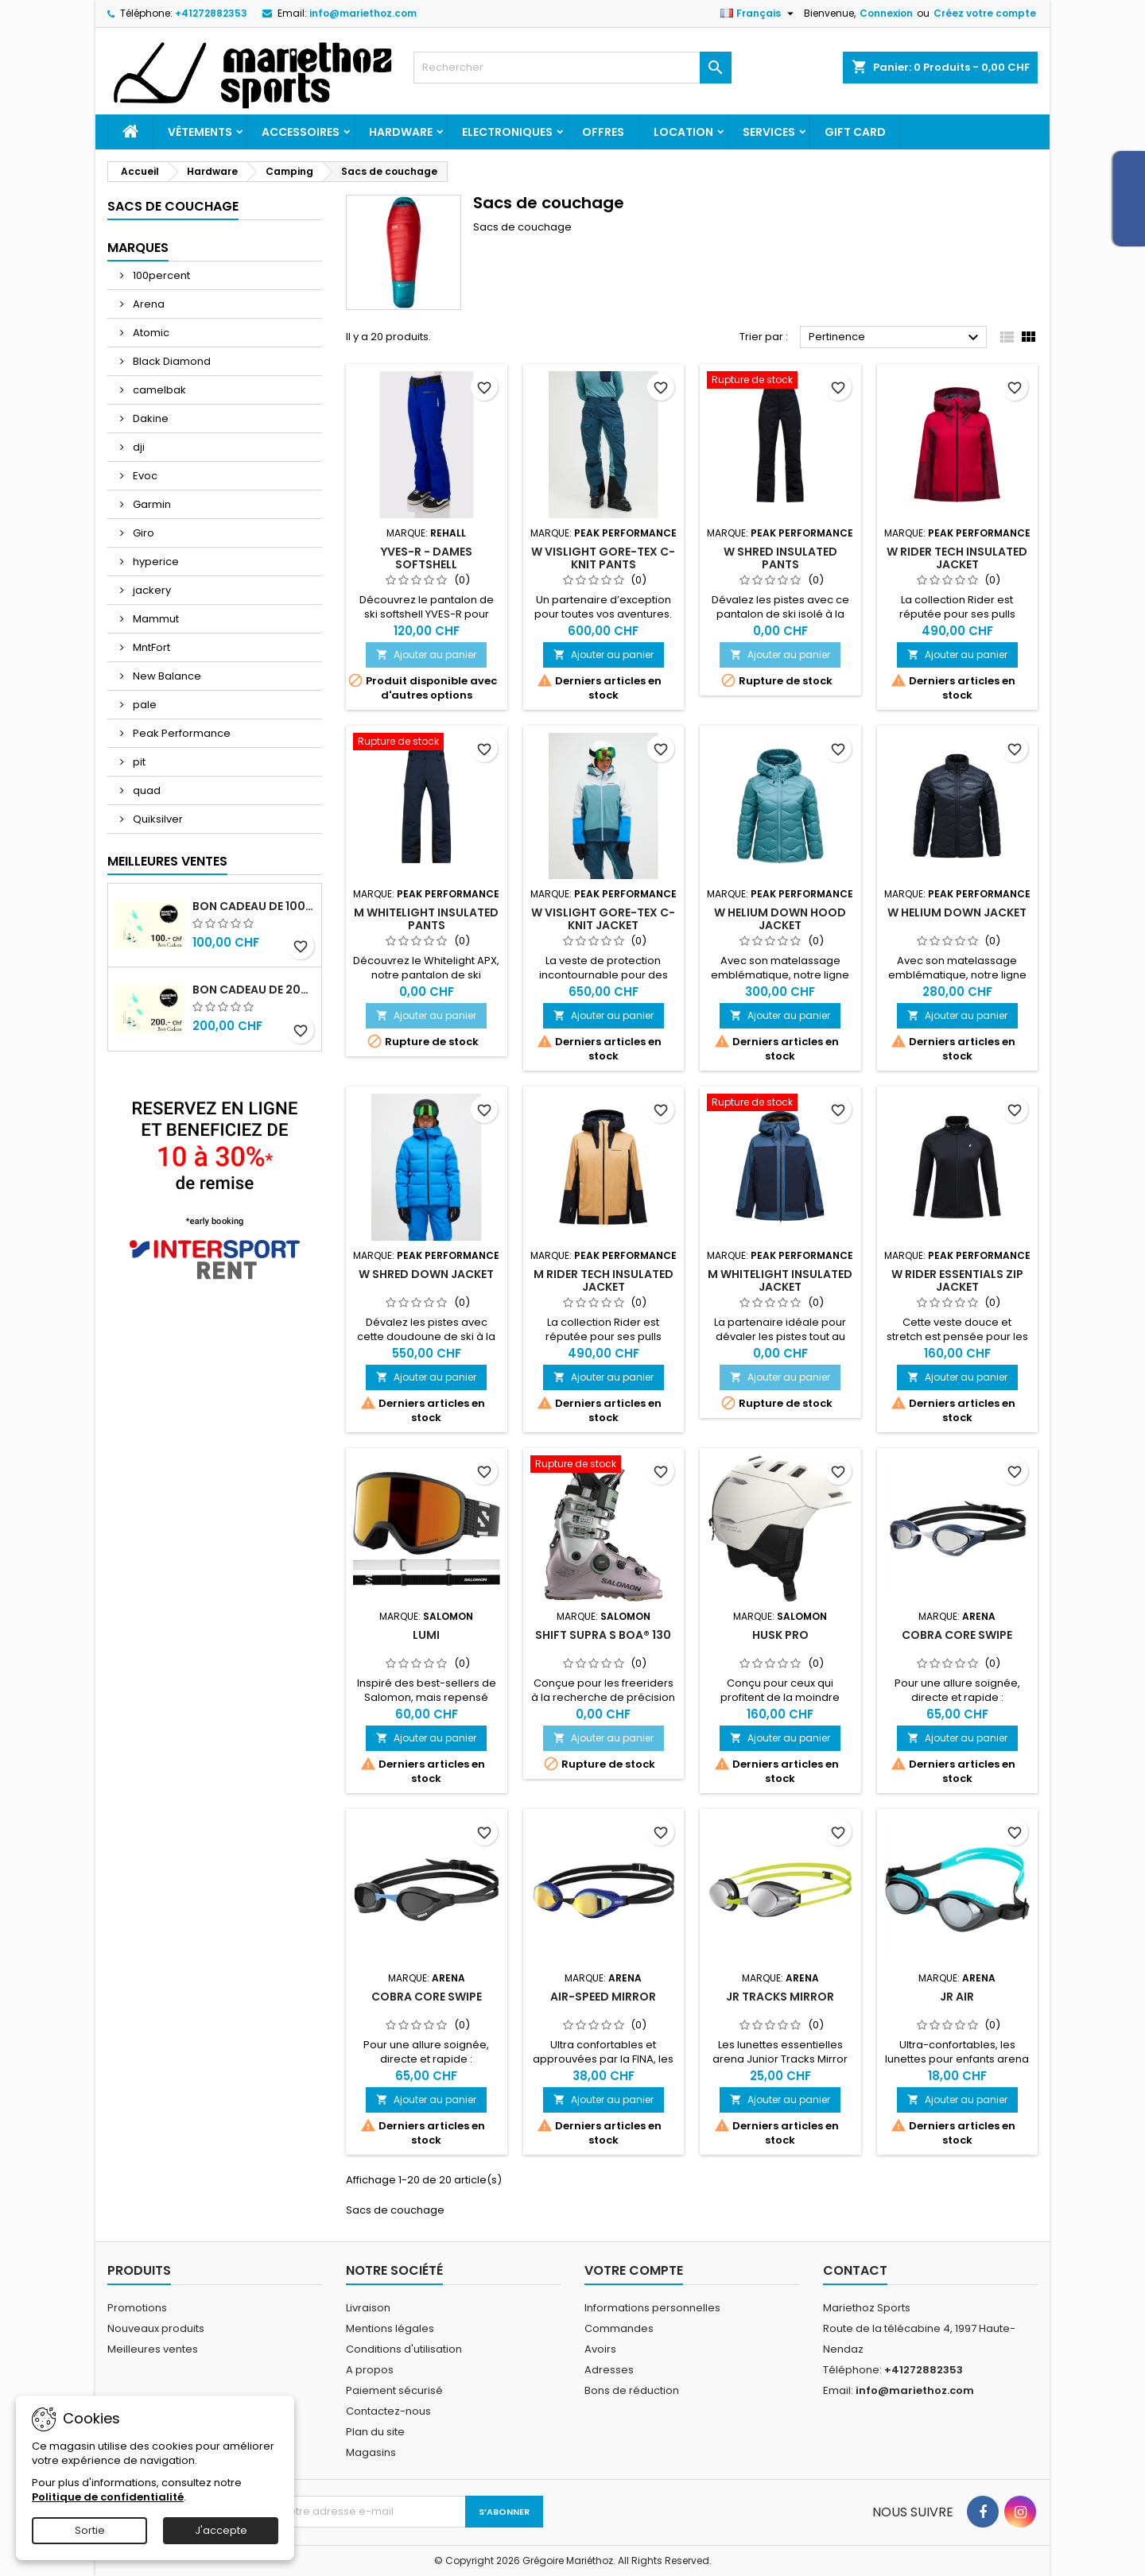 This screenshot has width=1145, height=2576. What do you see at coordinates (603, 919) in the screenshot?
I see `W Vislight Gore-Tex C-Knit Jacket` at bounding box center [603, 919].